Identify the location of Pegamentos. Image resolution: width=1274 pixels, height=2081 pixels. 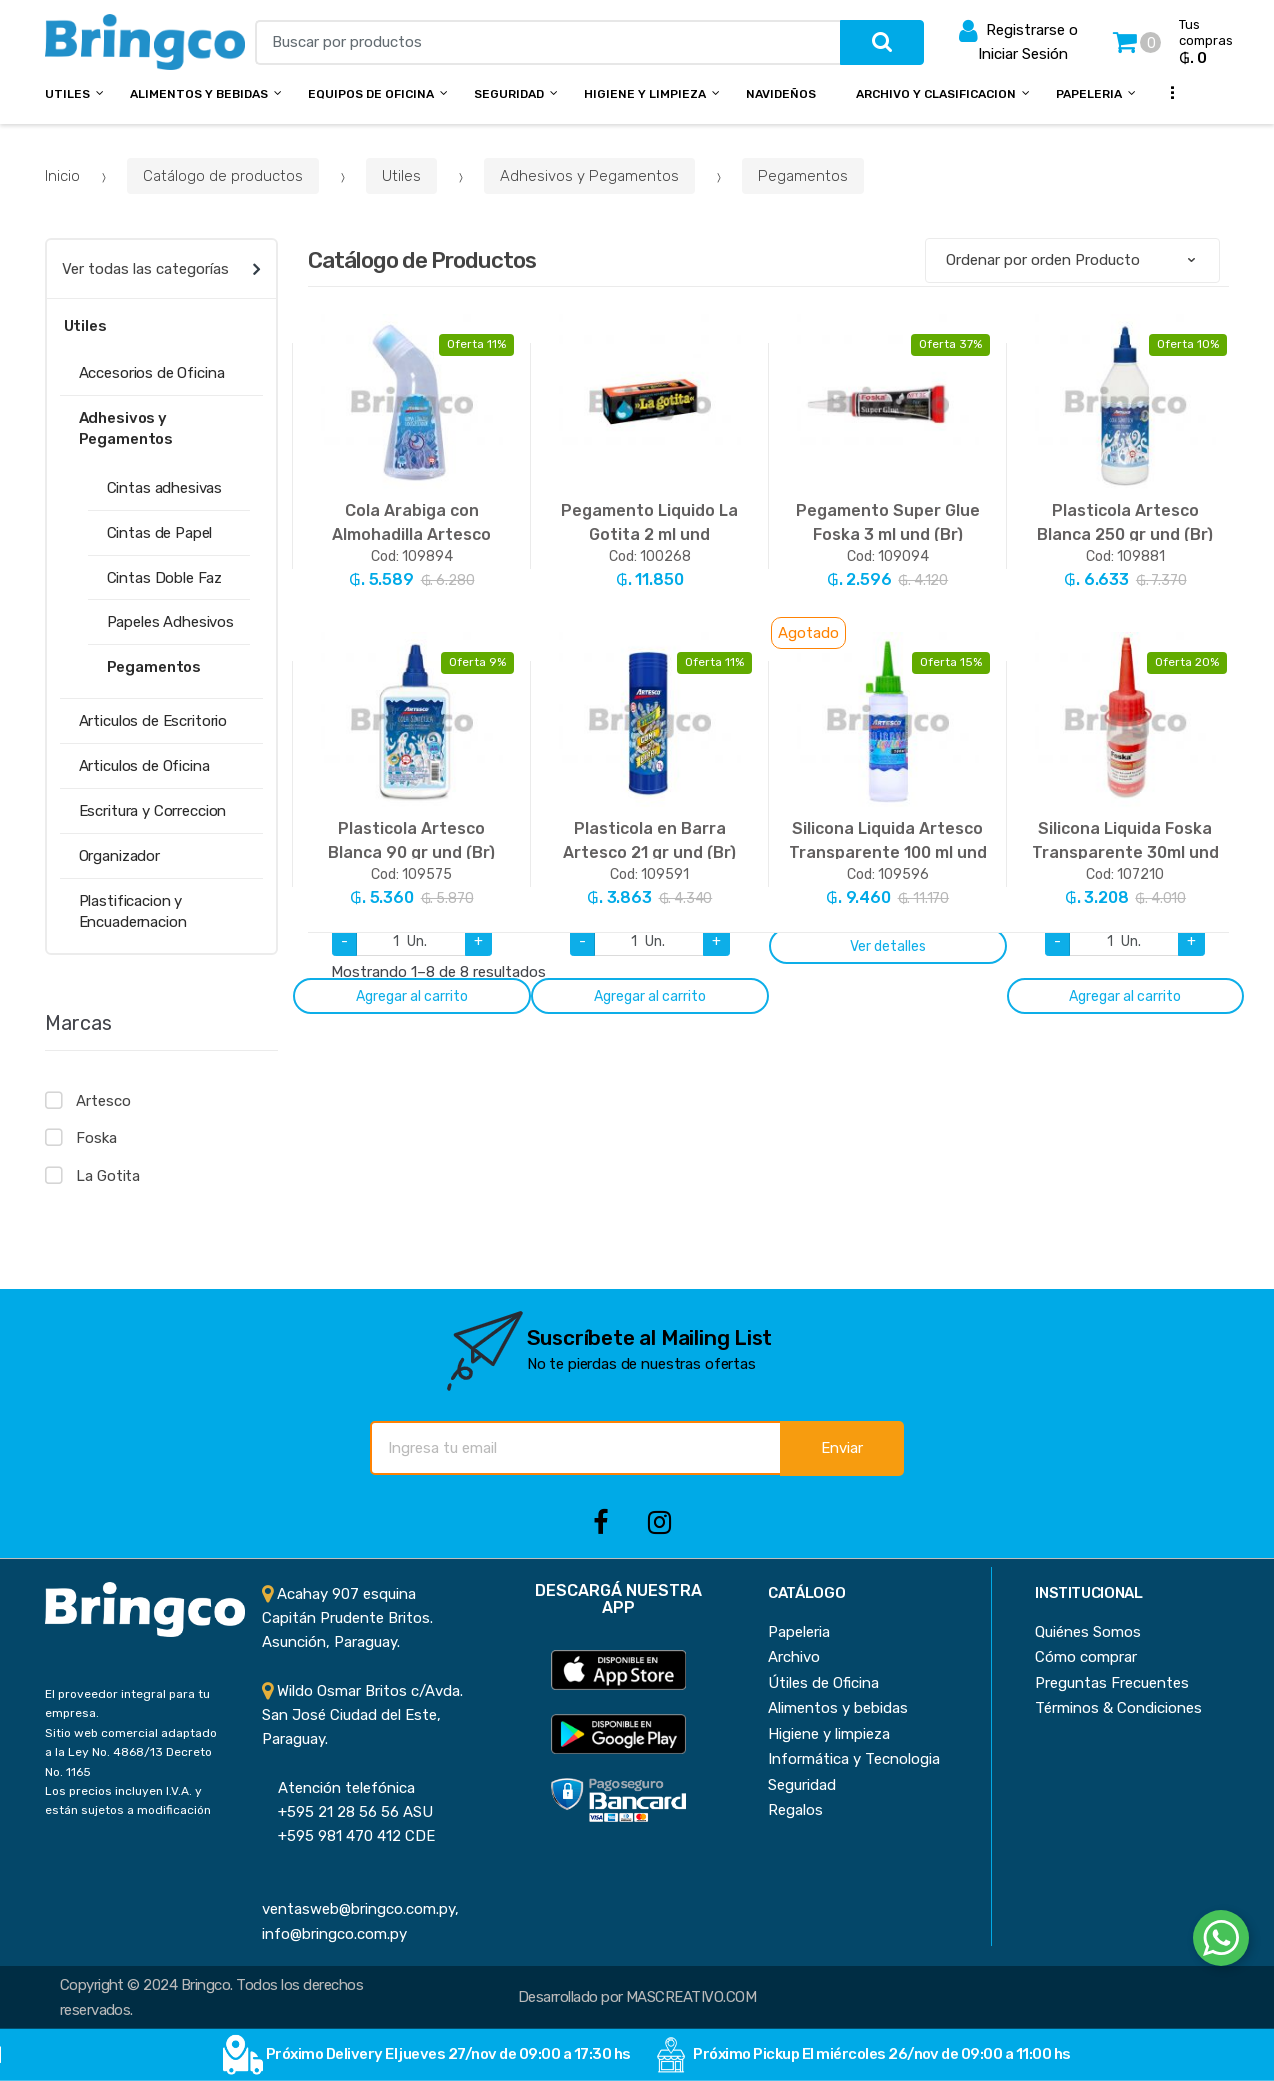
(803, 176).